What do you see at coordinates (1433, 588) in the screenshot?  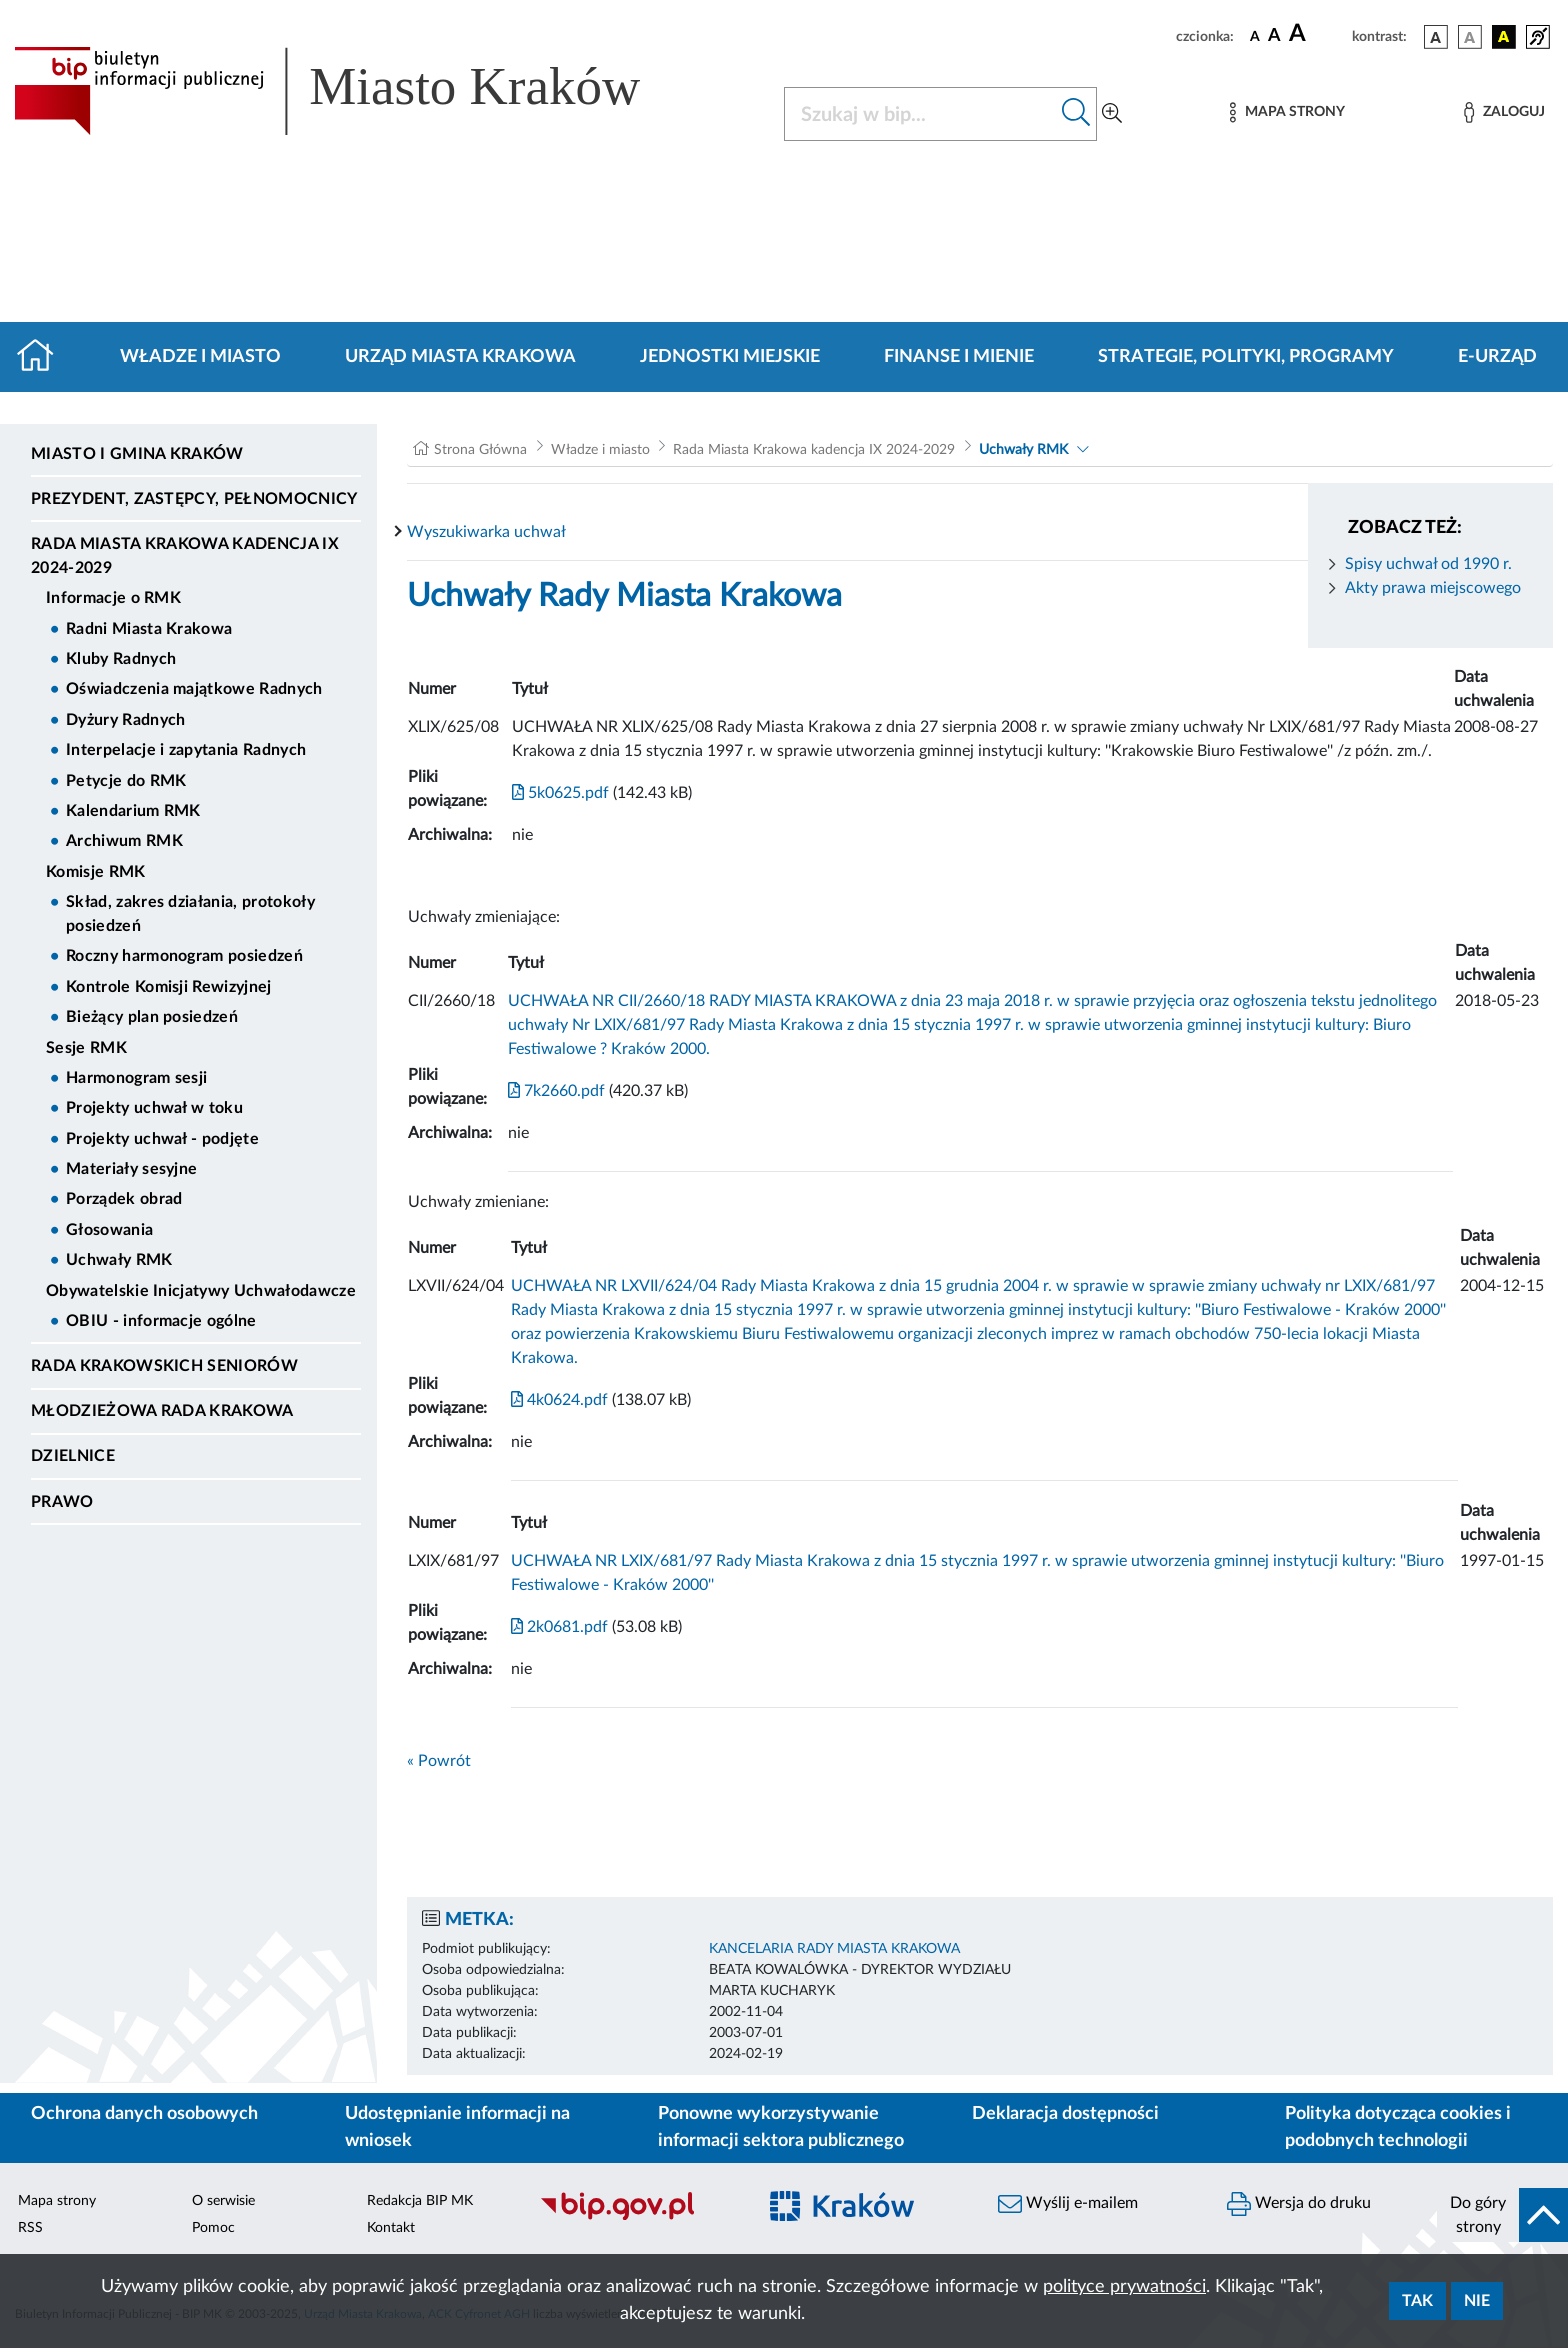 I see `Akty prawa miejscowego` at bounding box center [1433, 588].